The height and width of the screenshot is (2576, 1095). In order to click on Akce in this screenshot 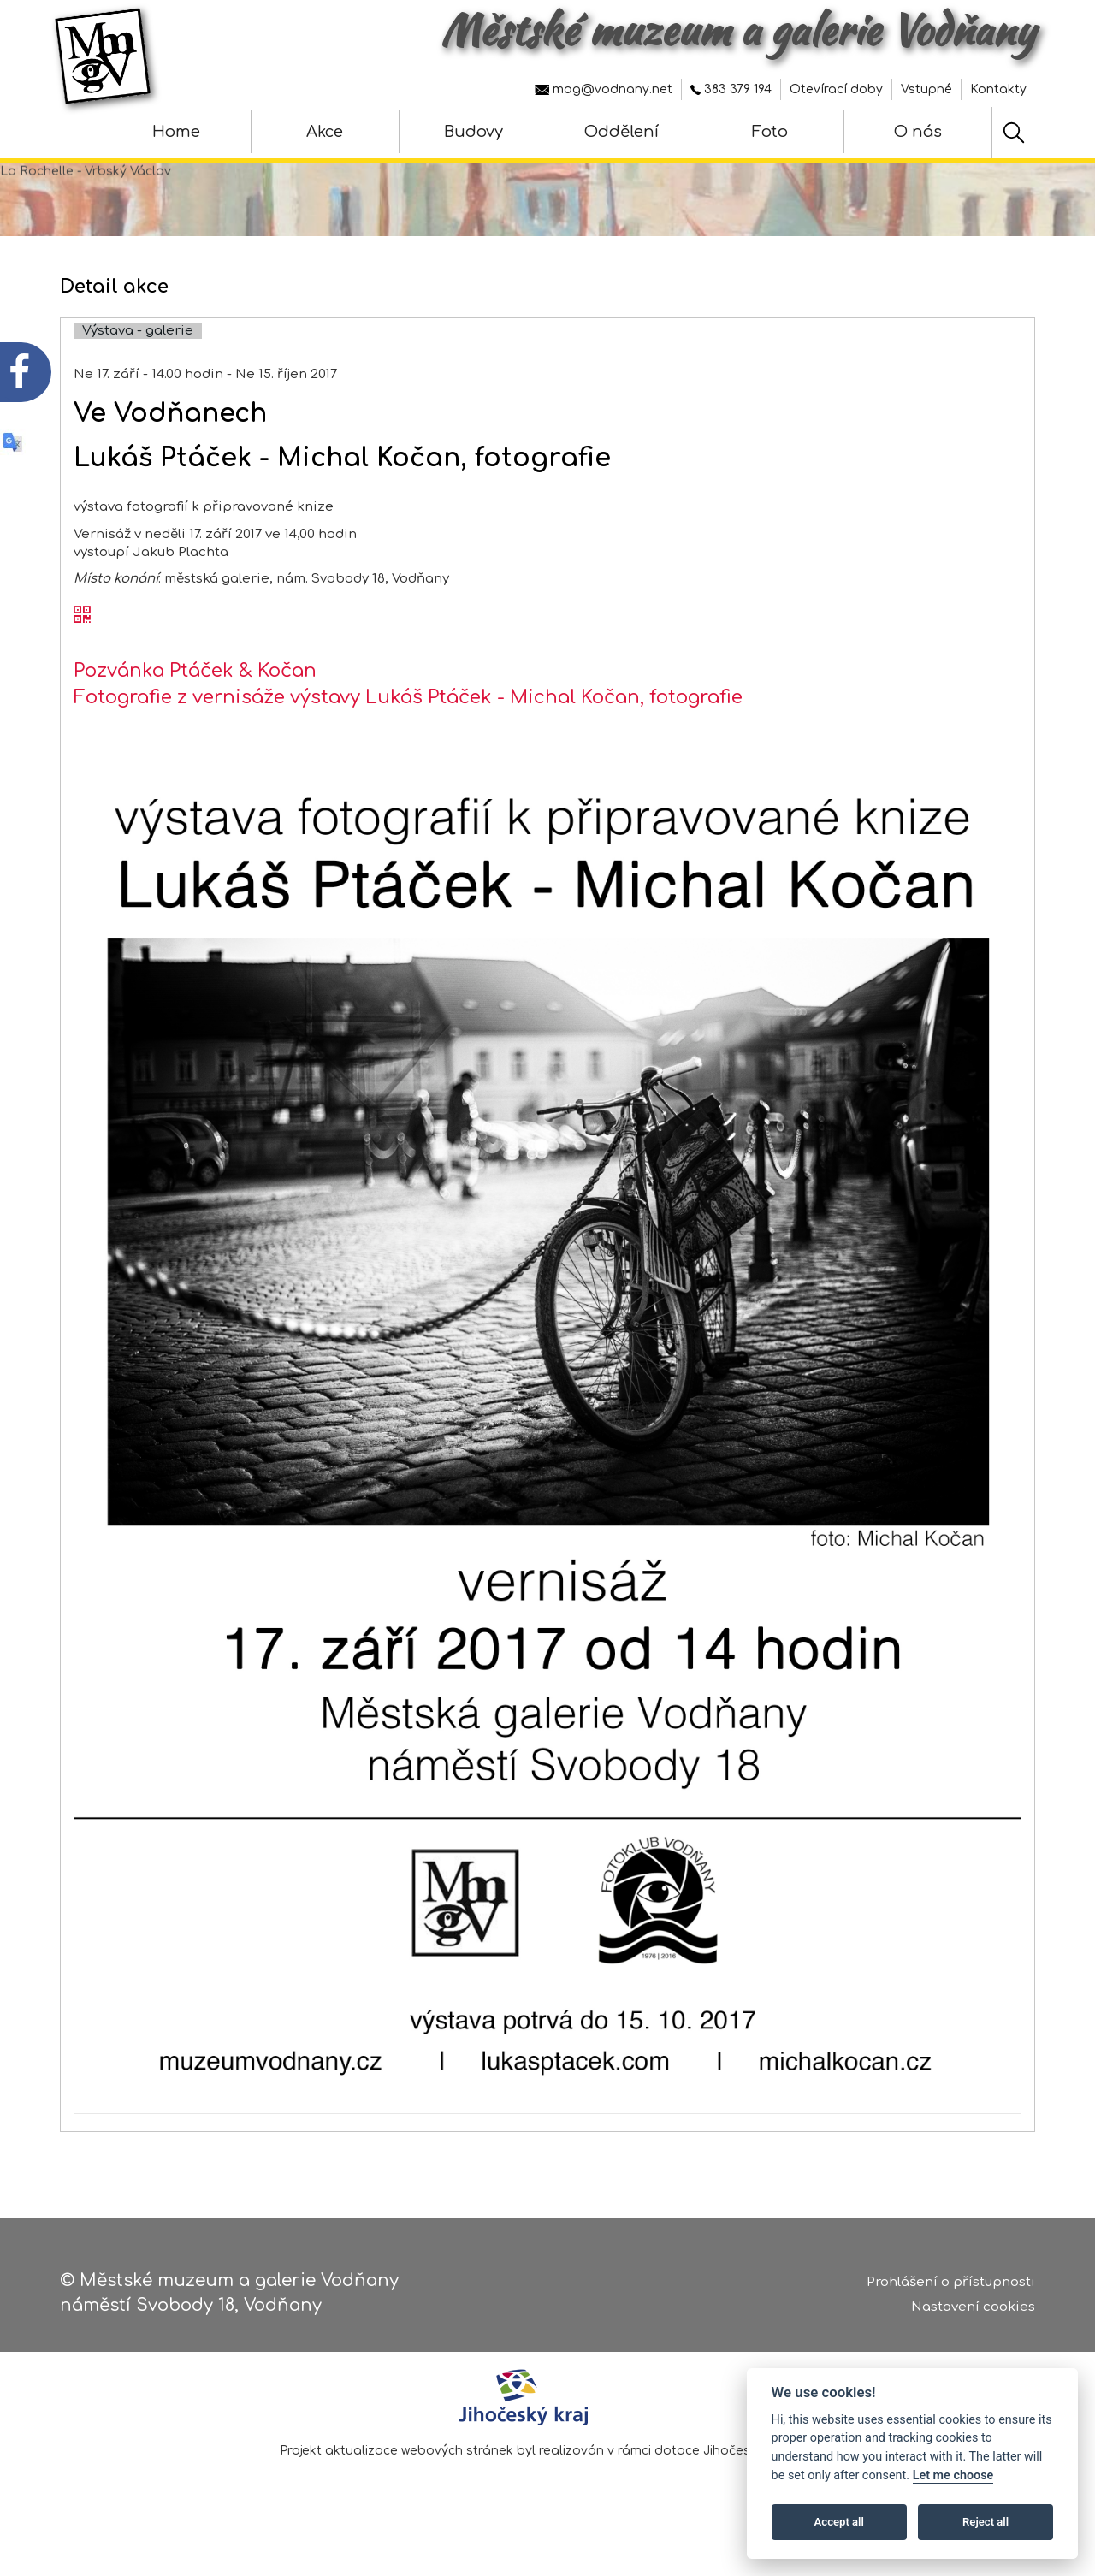, I will do `click(324, 131)`.